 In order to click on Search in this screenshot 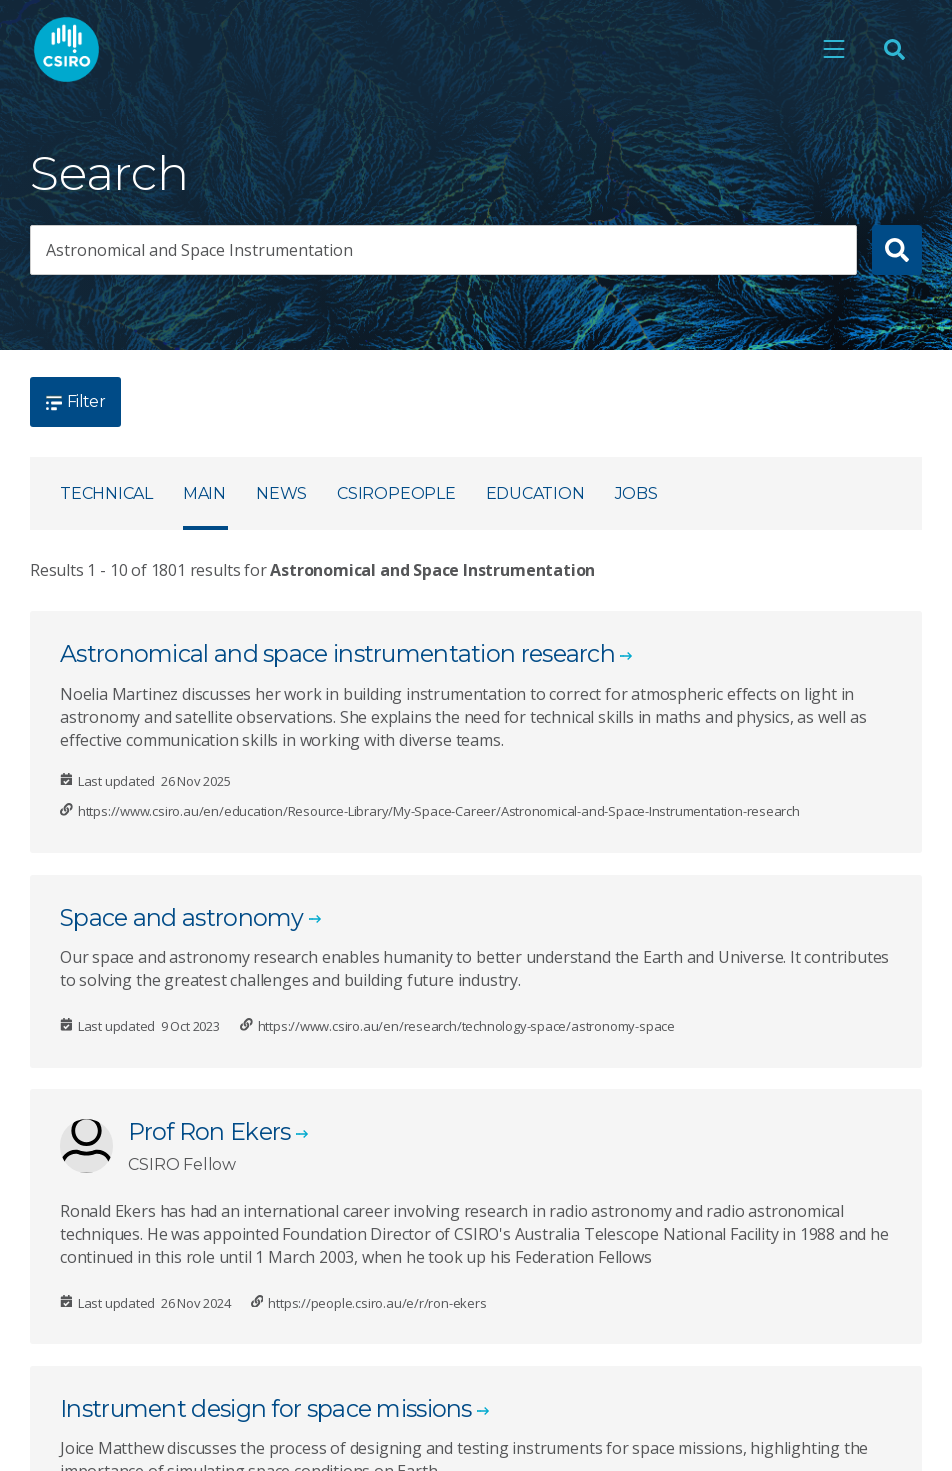, I will do `click(109, 173)`.